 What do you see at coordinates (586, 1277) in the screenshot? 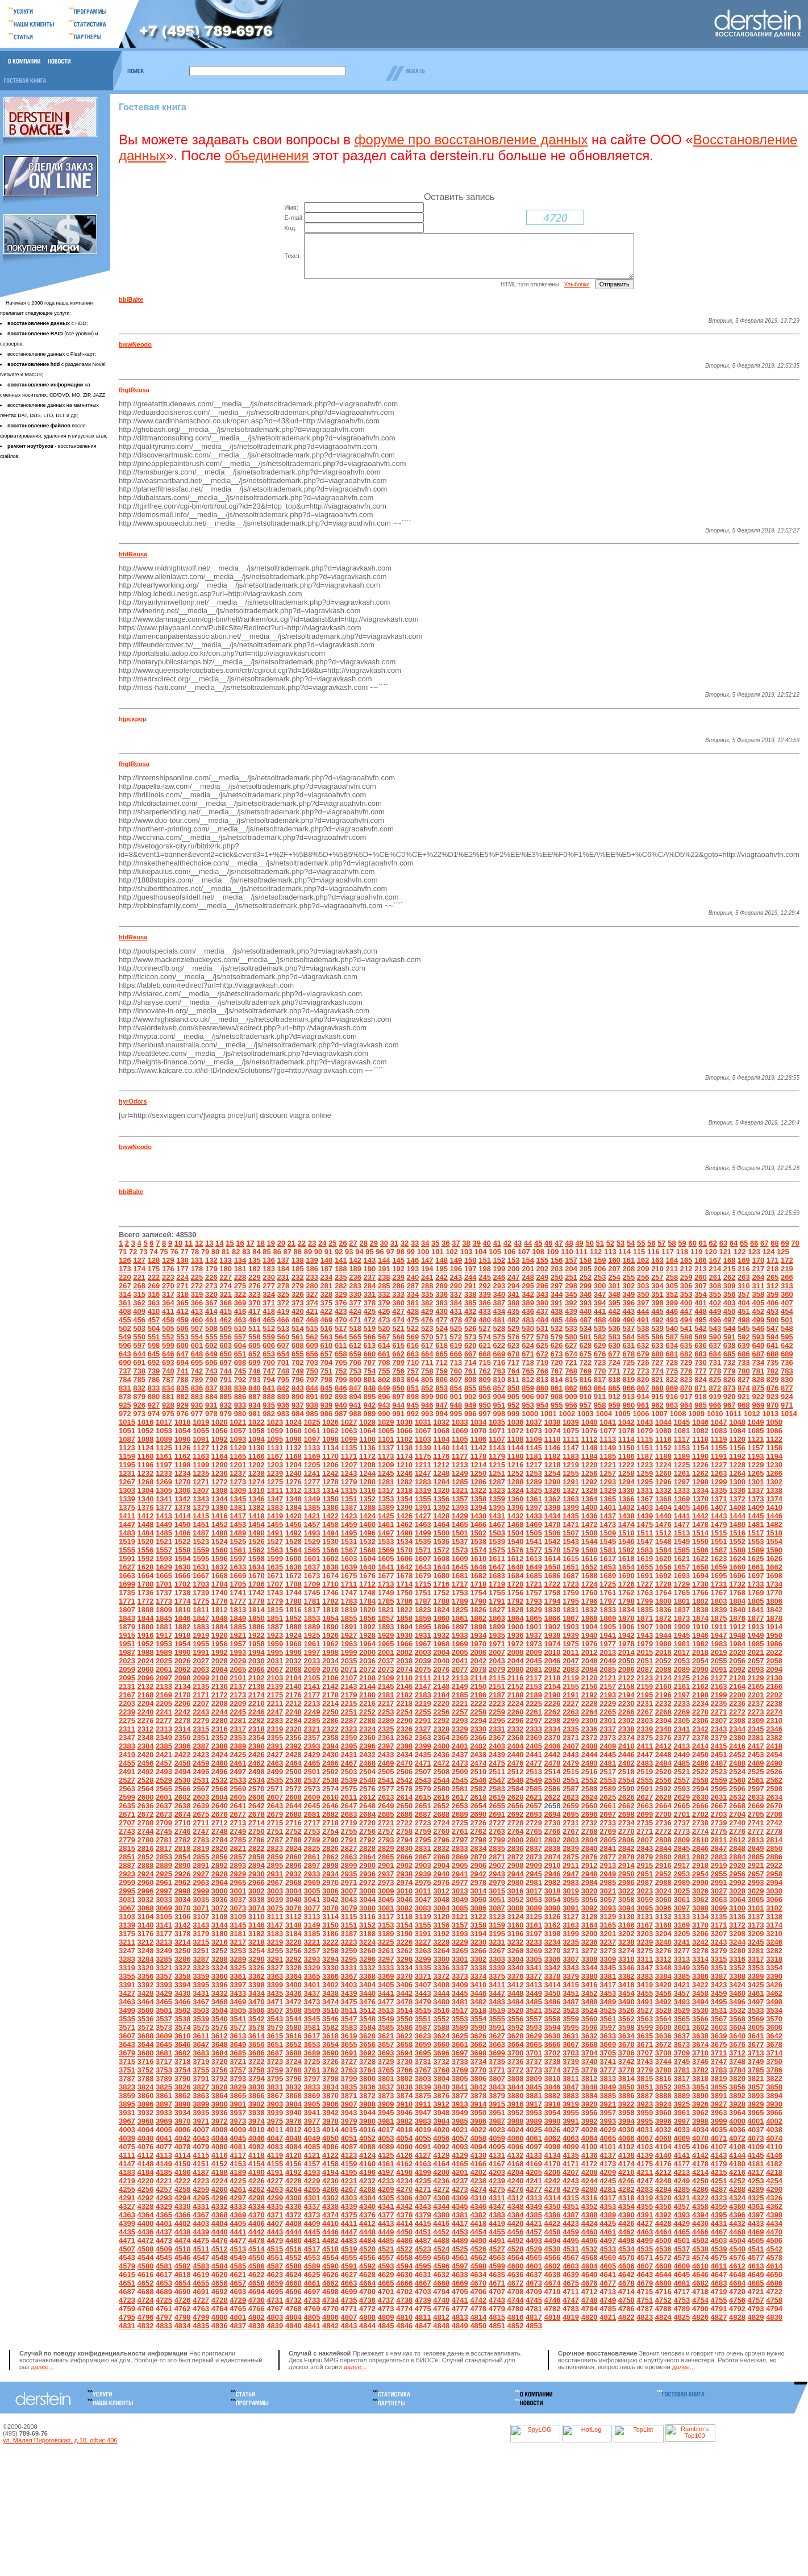
I see `205` at bounding box center [586, 1277].